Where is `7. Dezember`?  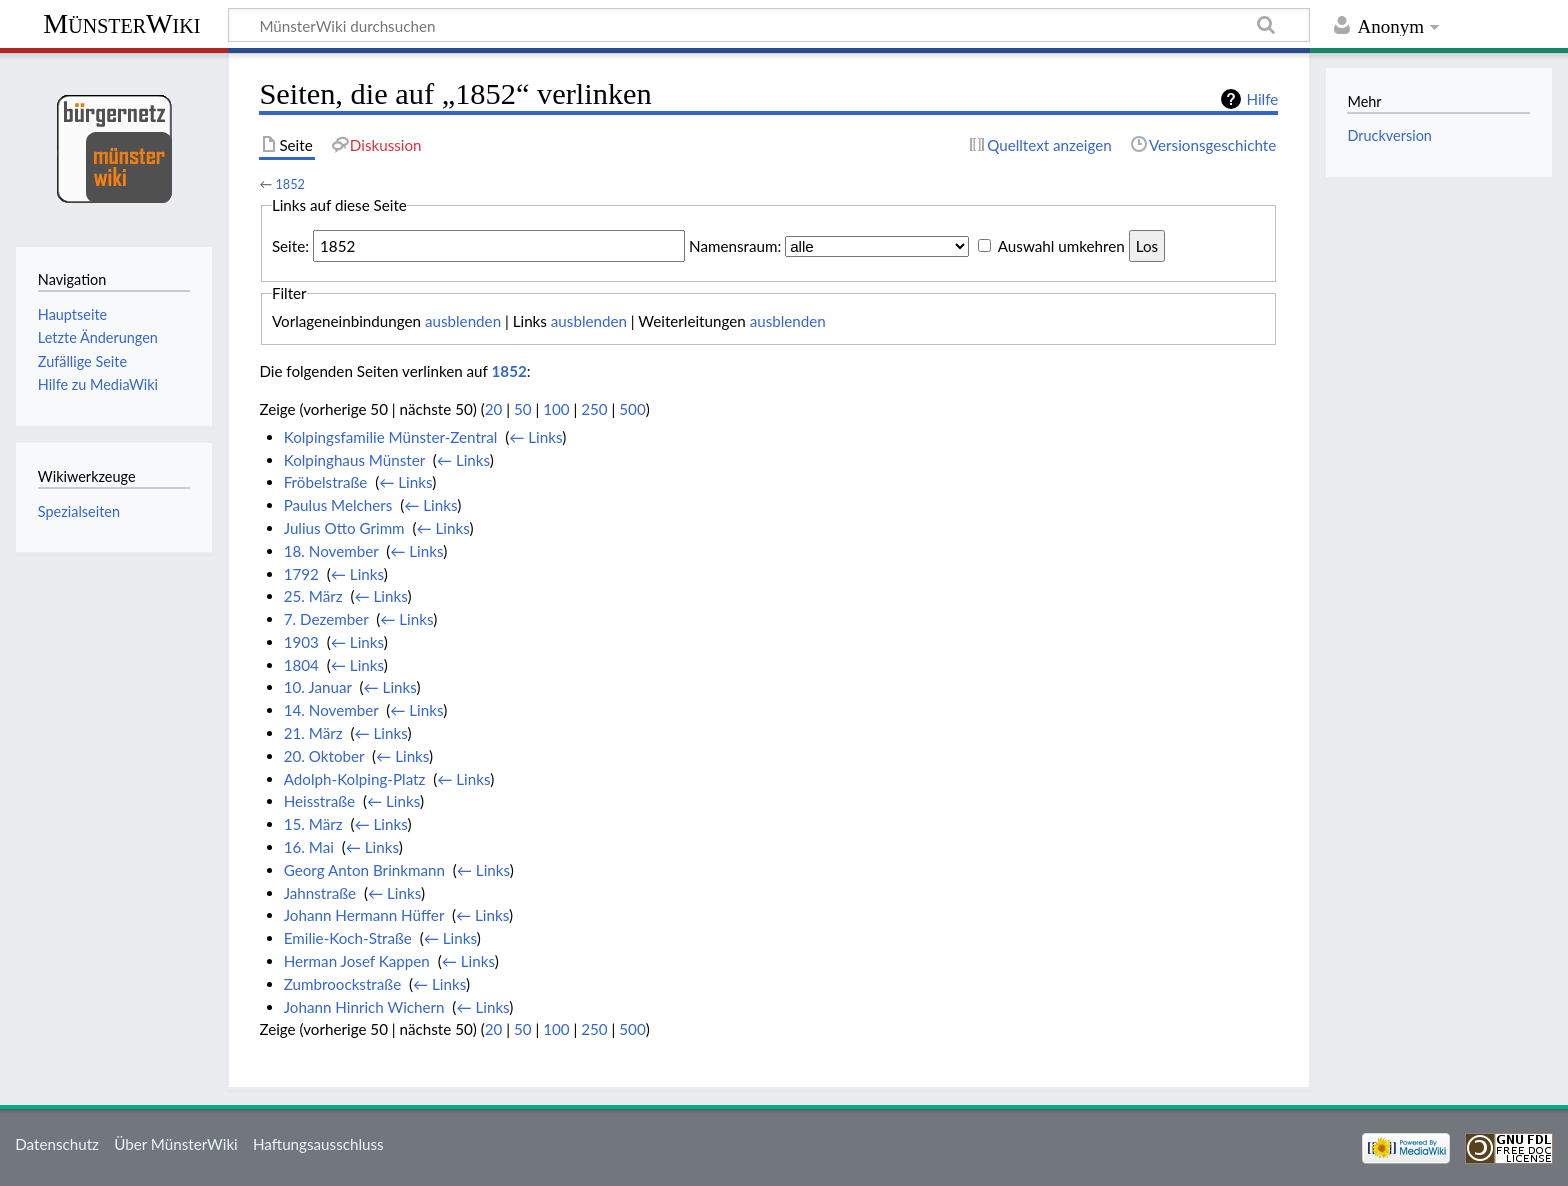
7. Dezember is located at coordinates (326, 619).